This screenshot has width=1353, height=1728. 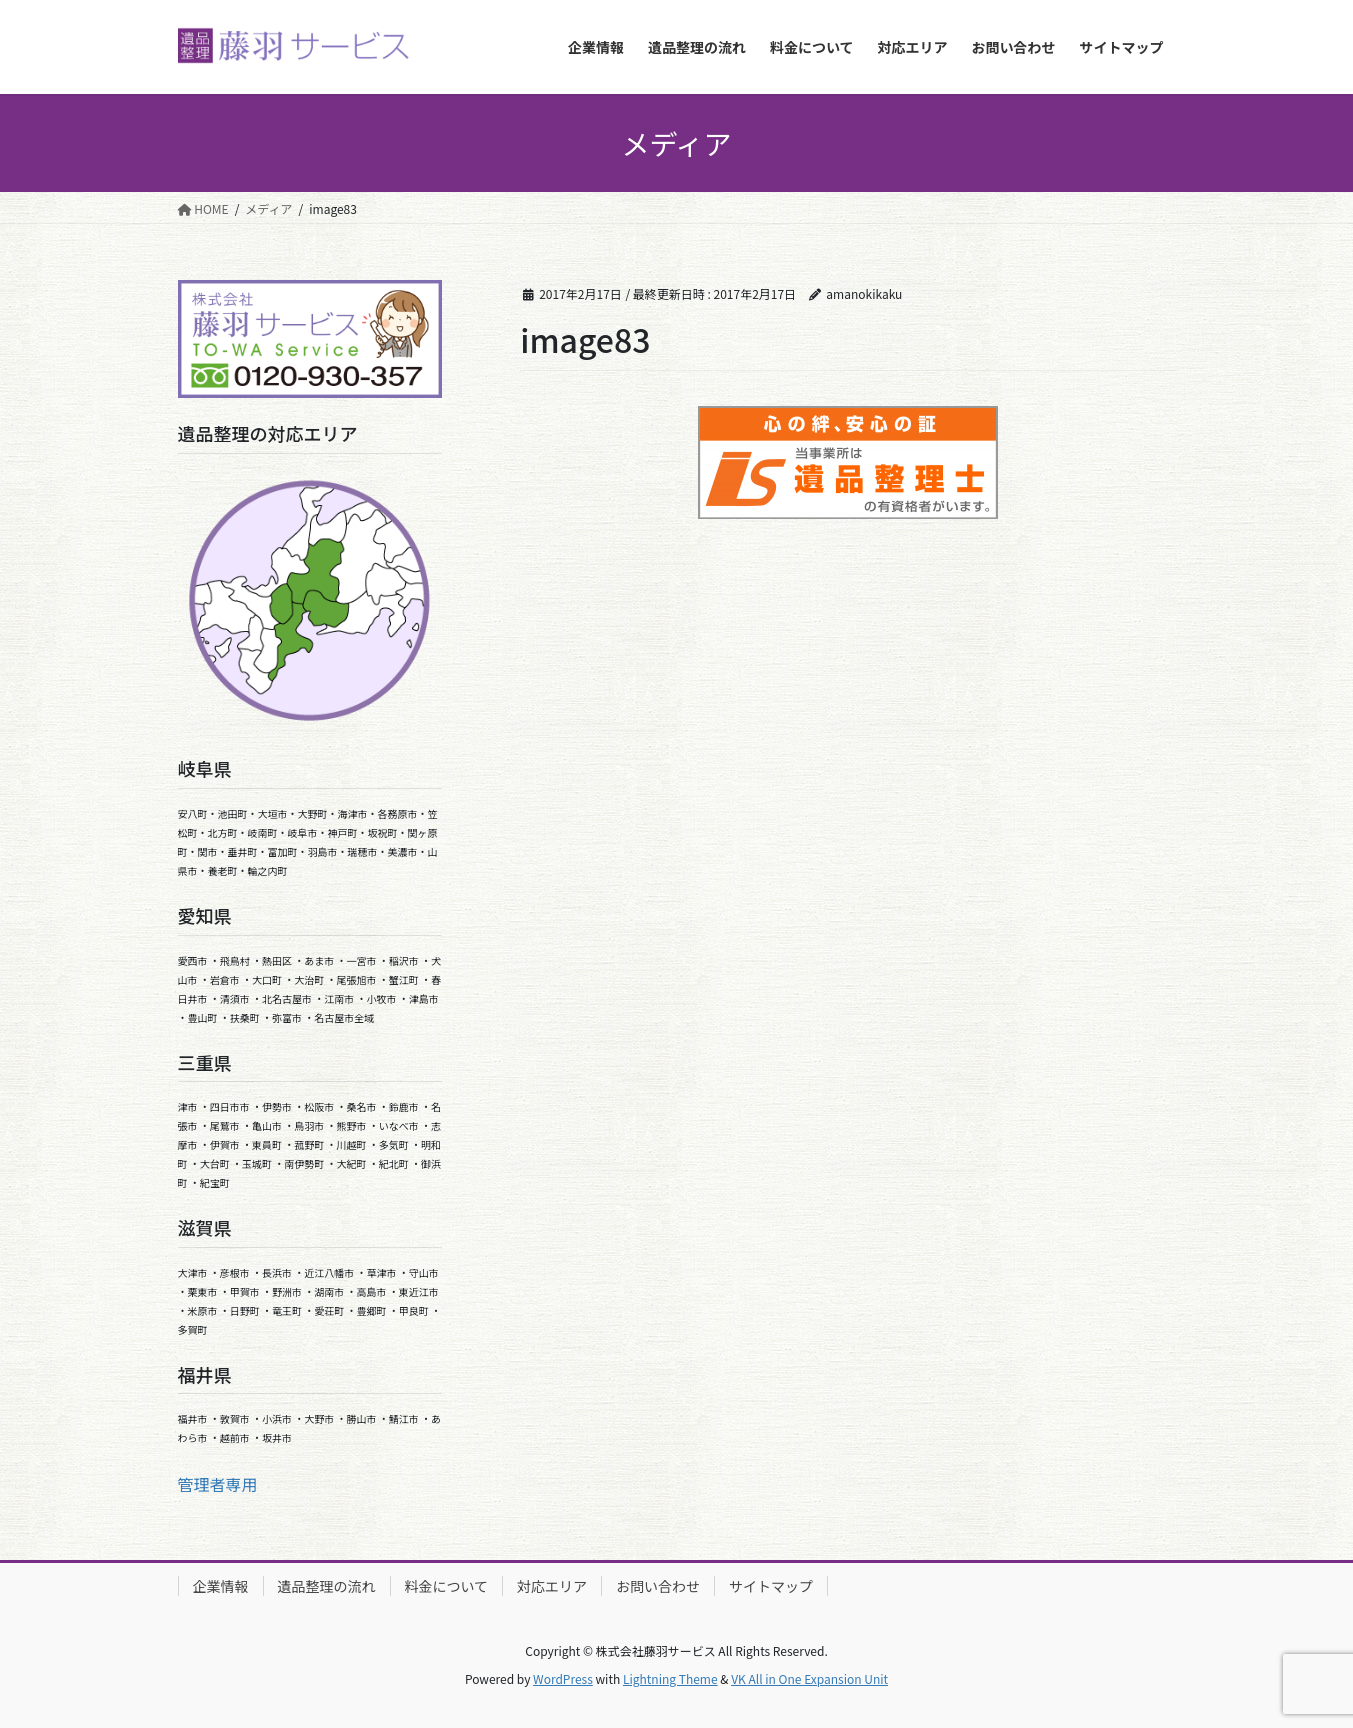 I want to click on WordPress, so click(x=563, y=1678).